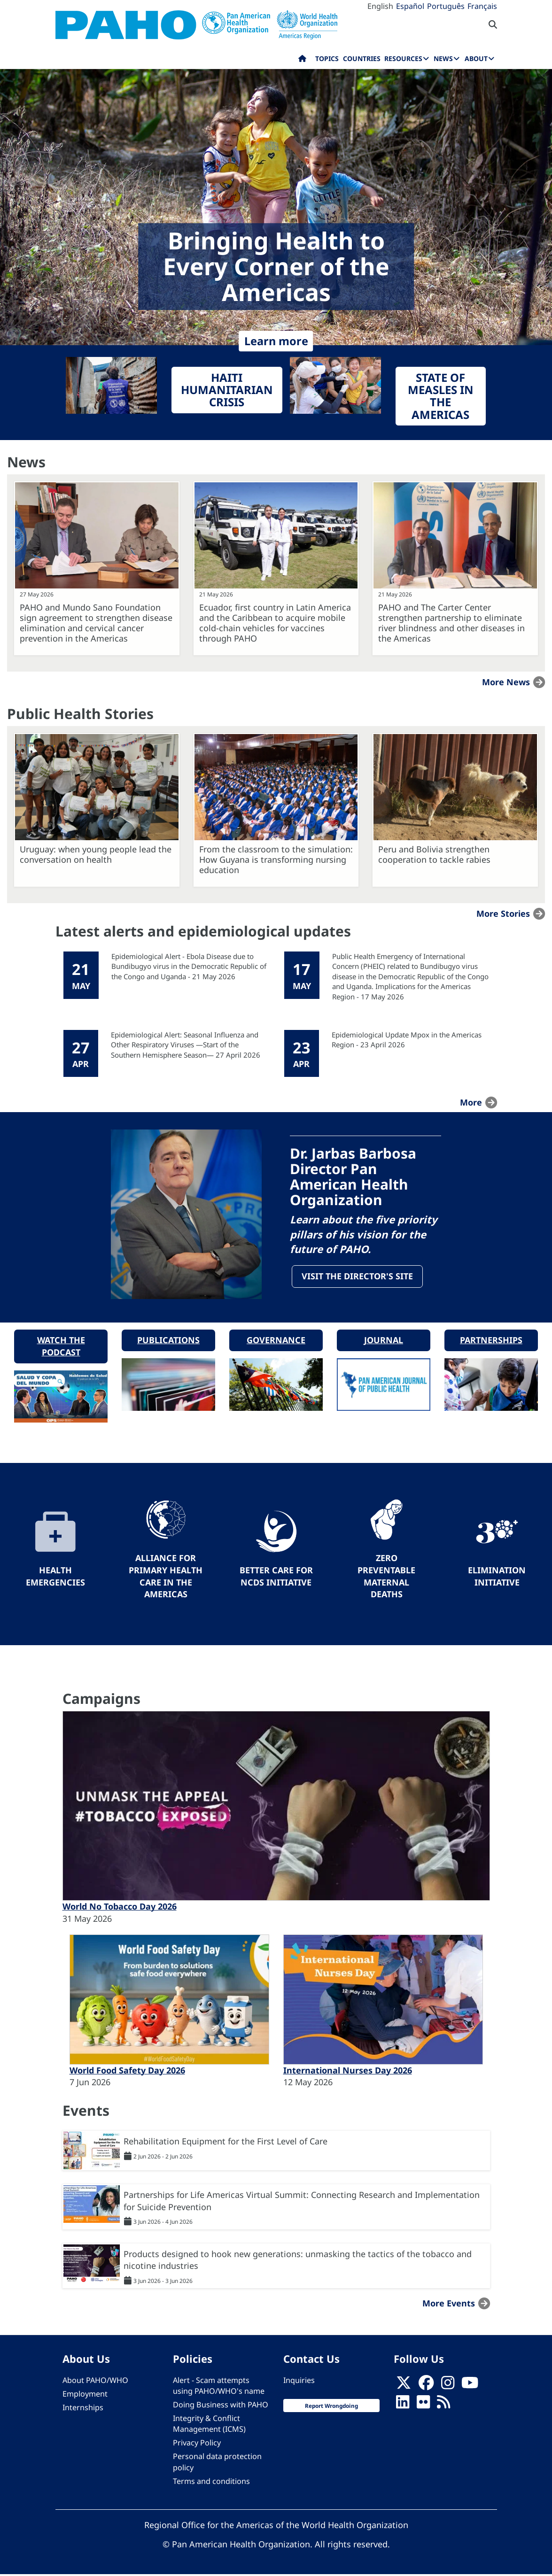  I want to click on [Follow us on Facebook], so click(426, 2387).